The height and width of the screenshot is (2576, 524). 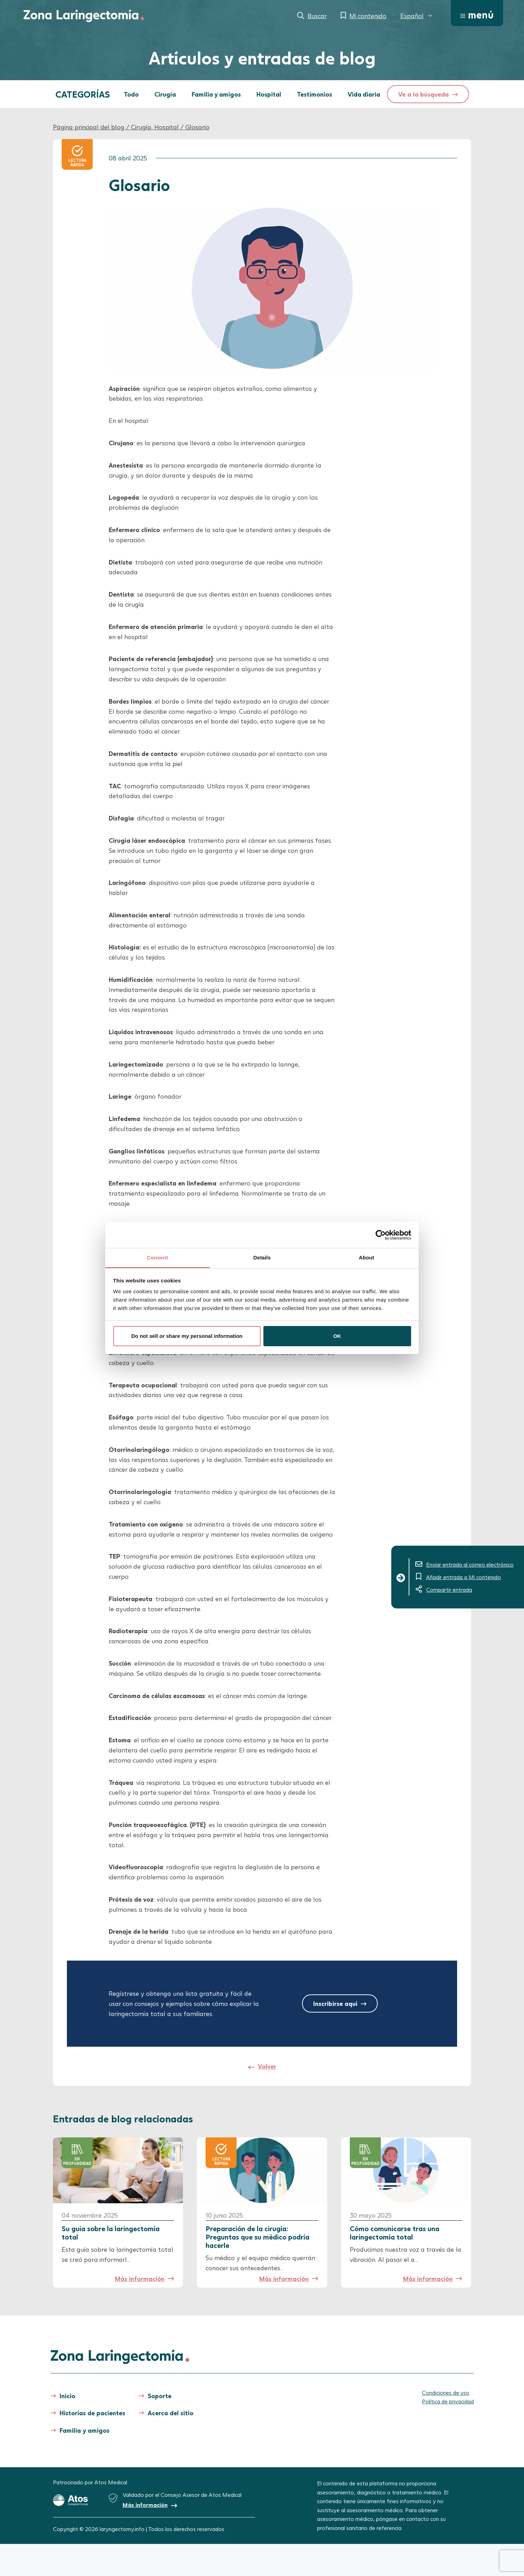 What do you see at coordinates (394, 2232) in the screenshot?
I see `Cómo comunicarse tras una laringectomía total` at bounding box center [394, 2232].